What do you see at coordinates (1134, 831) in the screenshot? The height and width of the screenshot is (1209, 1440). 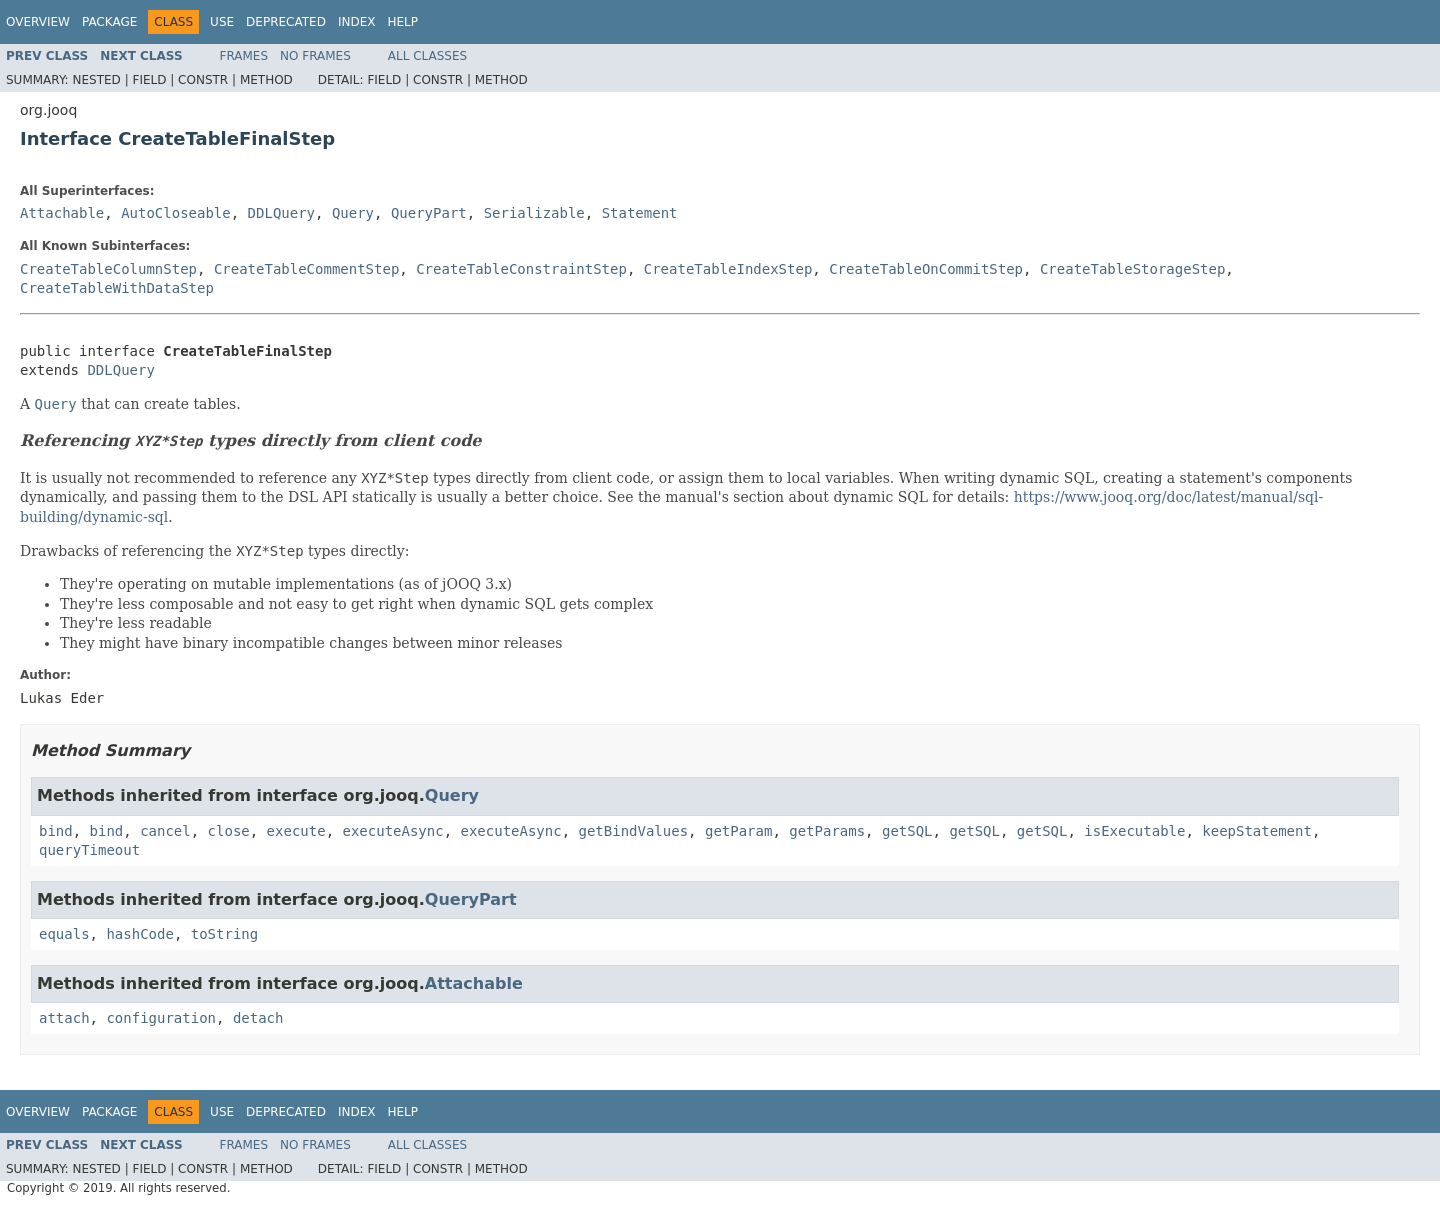 I see `isExecutable` at bounding box center [1134, 831].